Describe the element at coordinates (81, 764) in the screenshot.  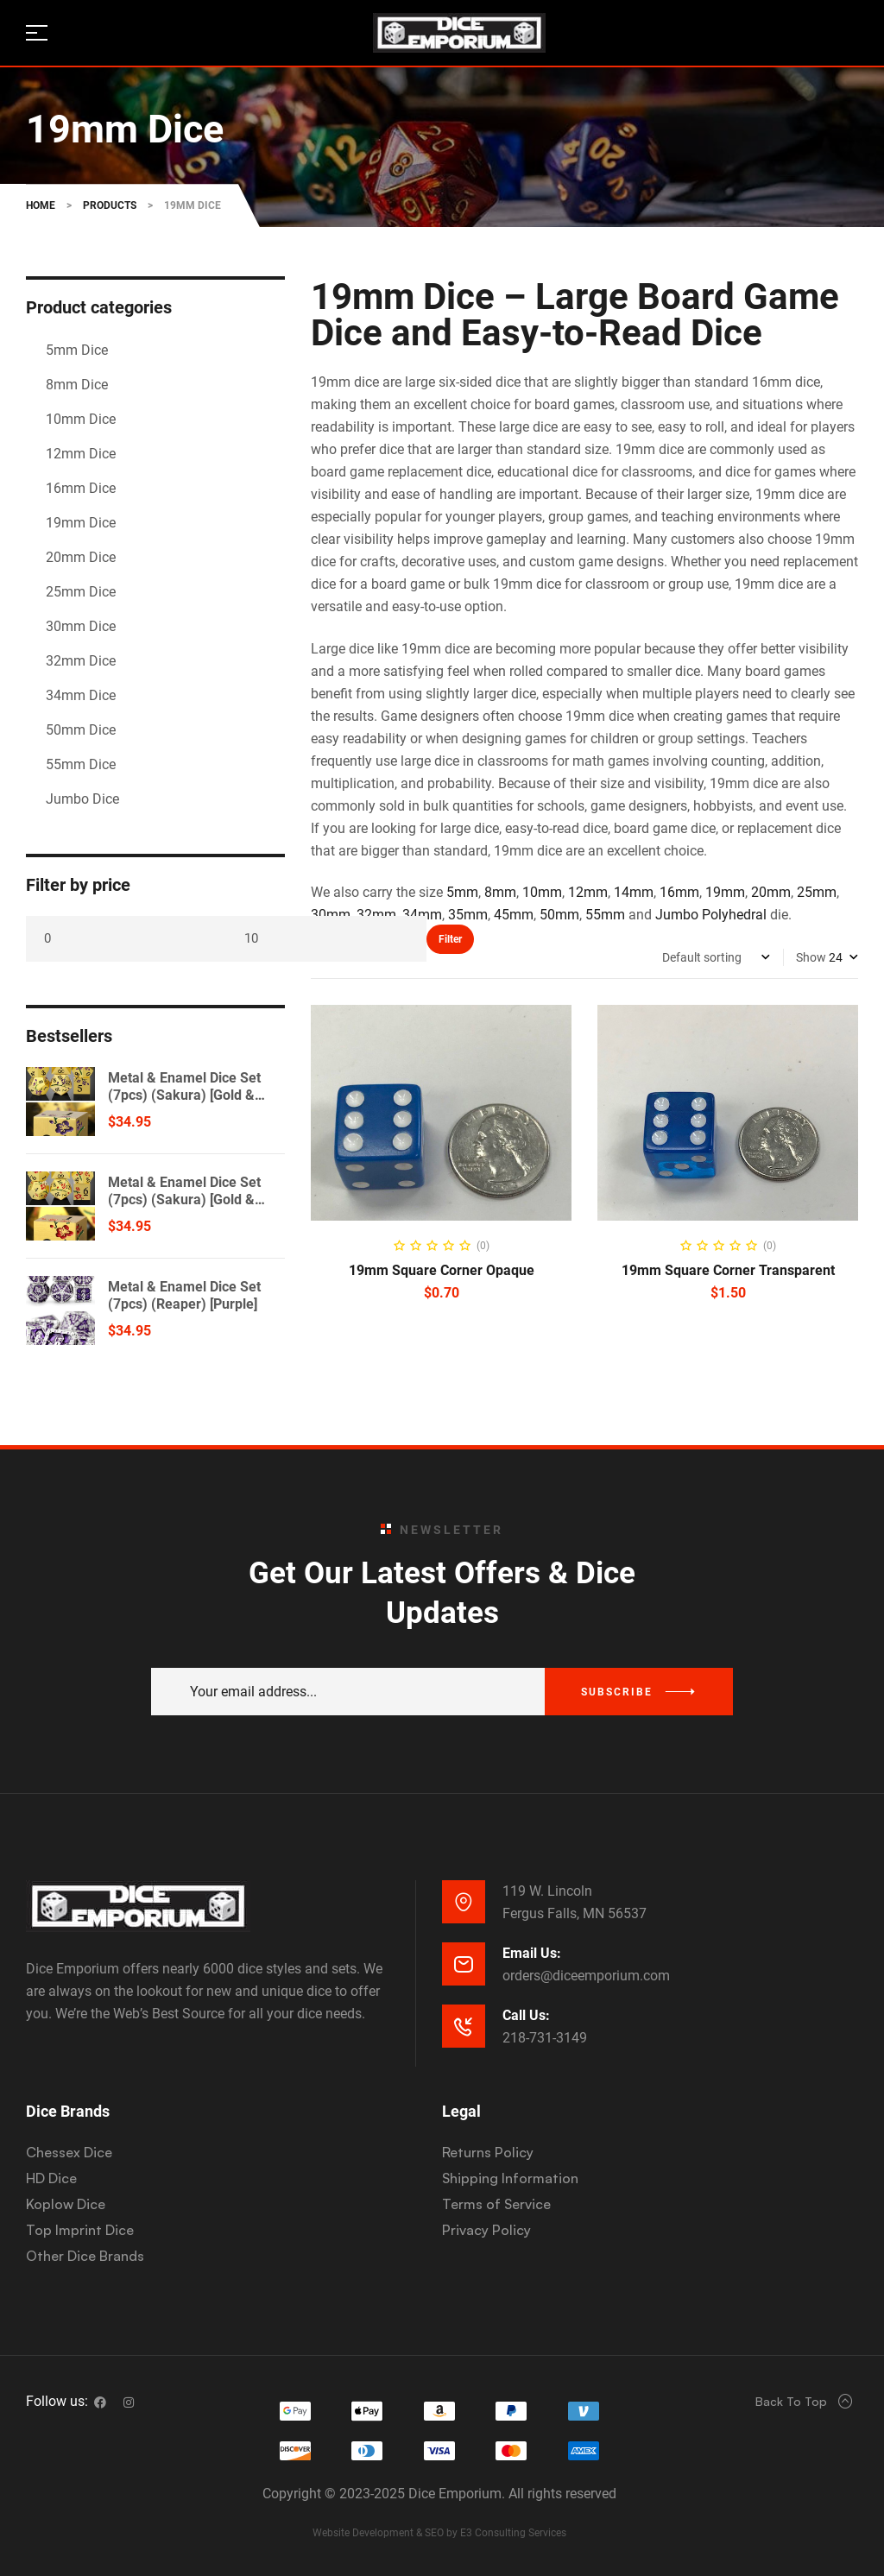
I see `55mm Dice` at that location.